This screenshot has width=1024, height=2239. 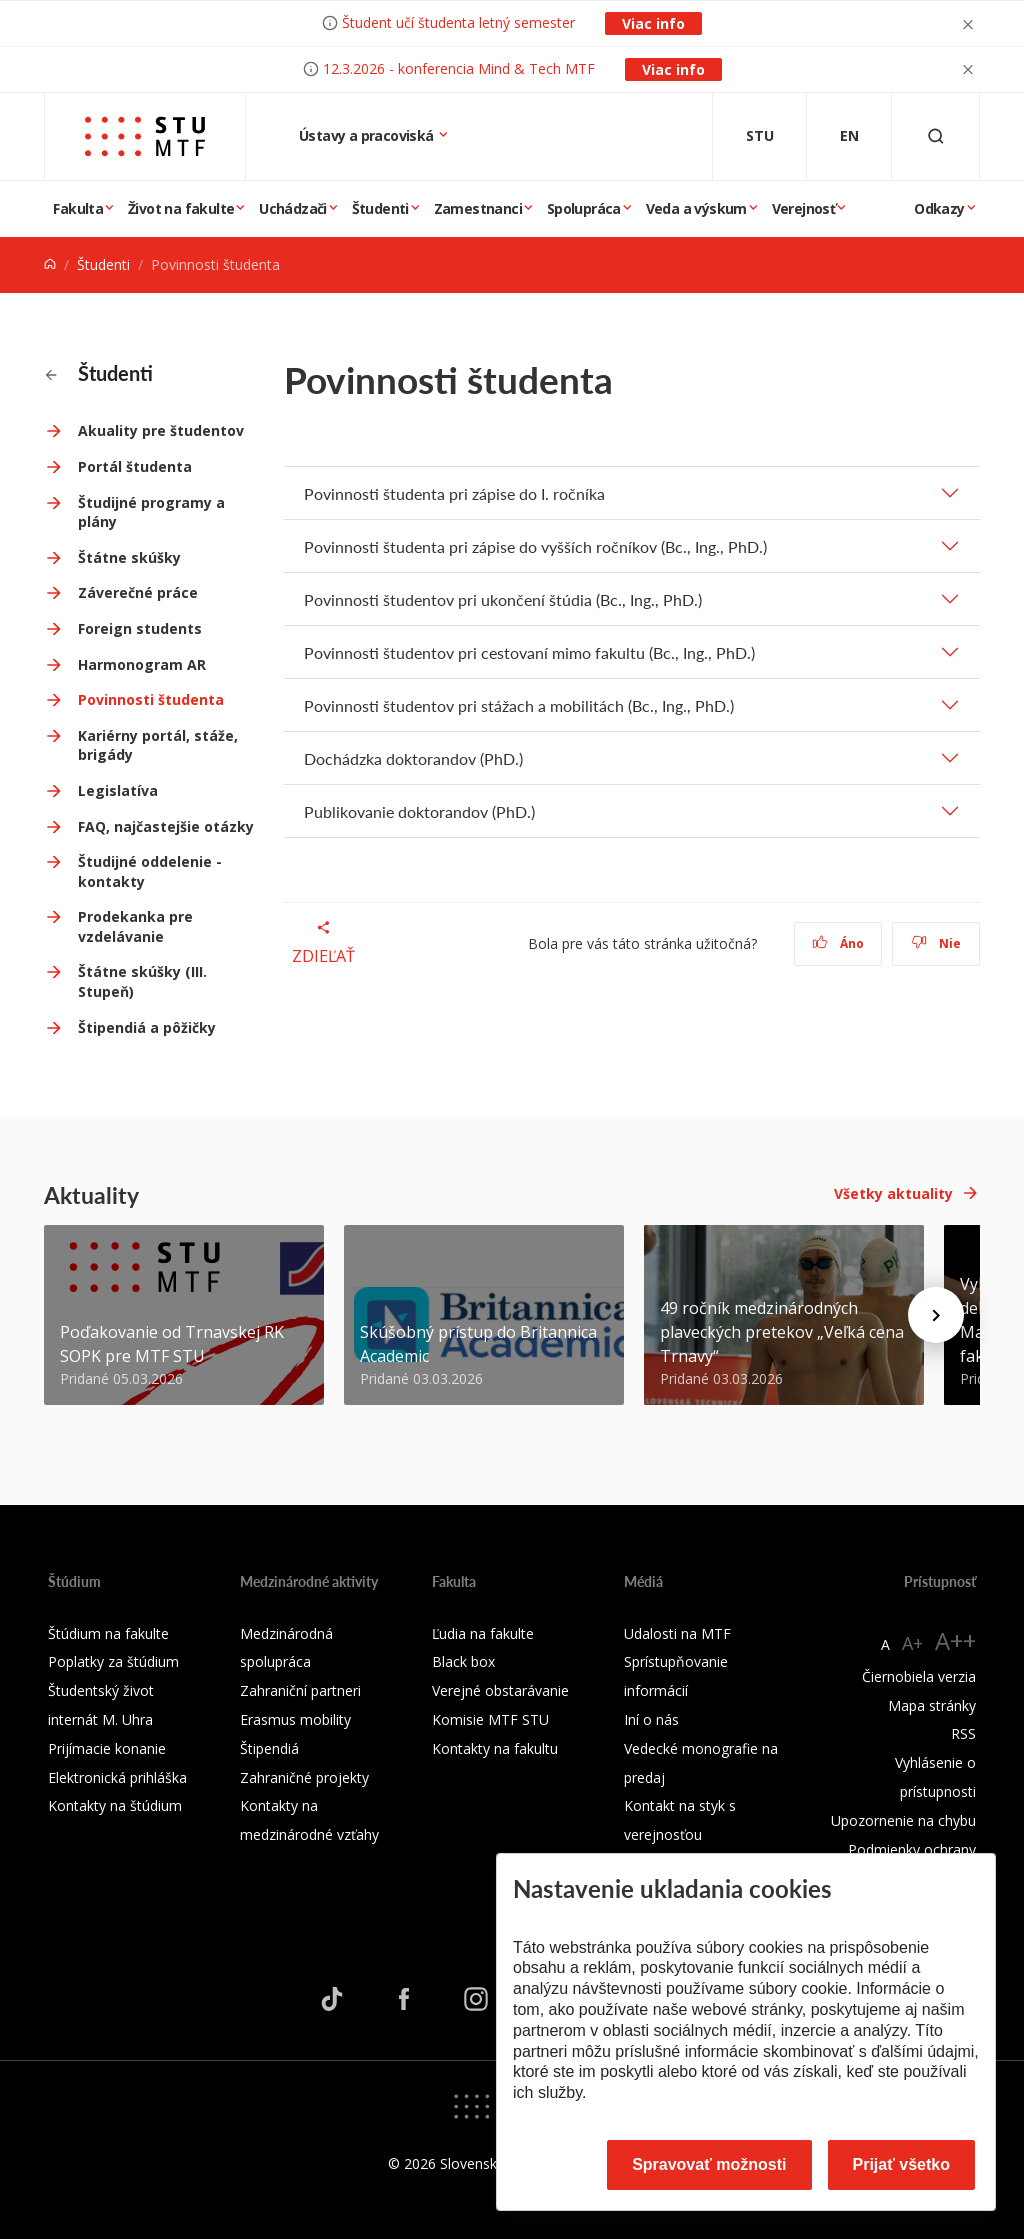 What do you see at coordinates (78, 208) in the screenshot?
I see `Fakulta` at bounding box center [78, 208].